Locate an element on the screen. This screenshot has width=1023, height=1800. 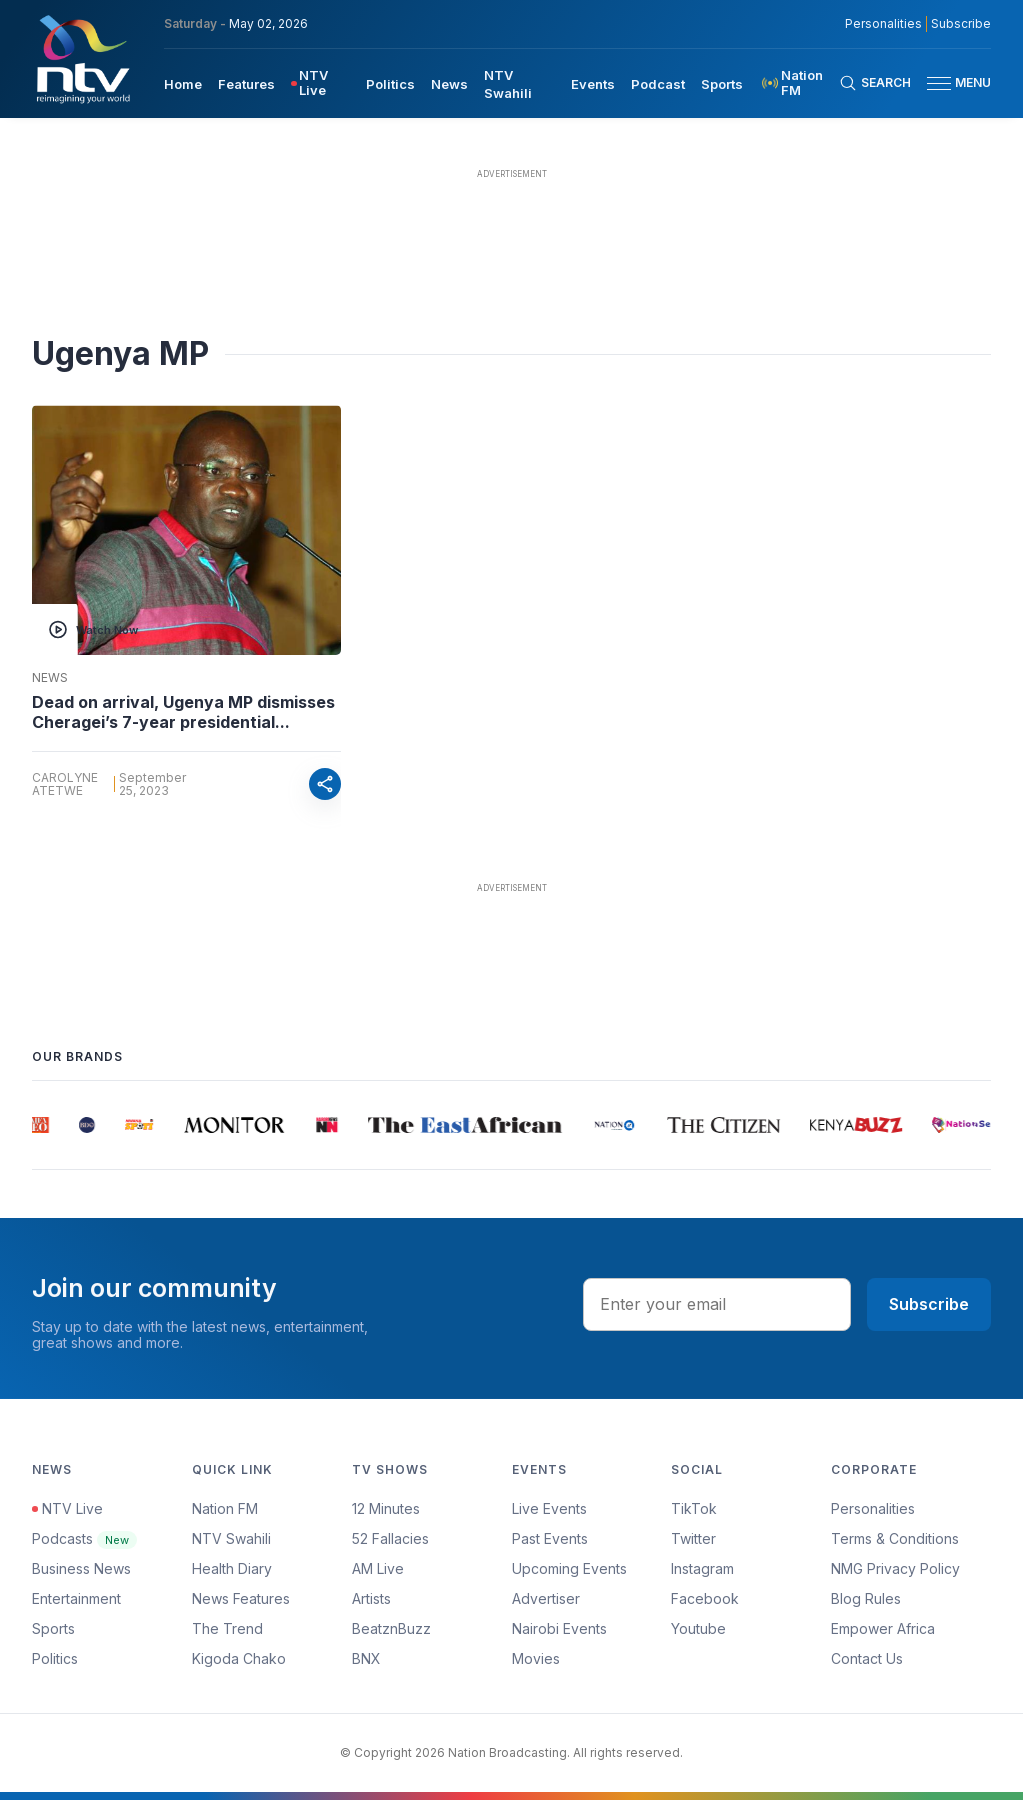
AM Live is located at coordinates (378, 1568).